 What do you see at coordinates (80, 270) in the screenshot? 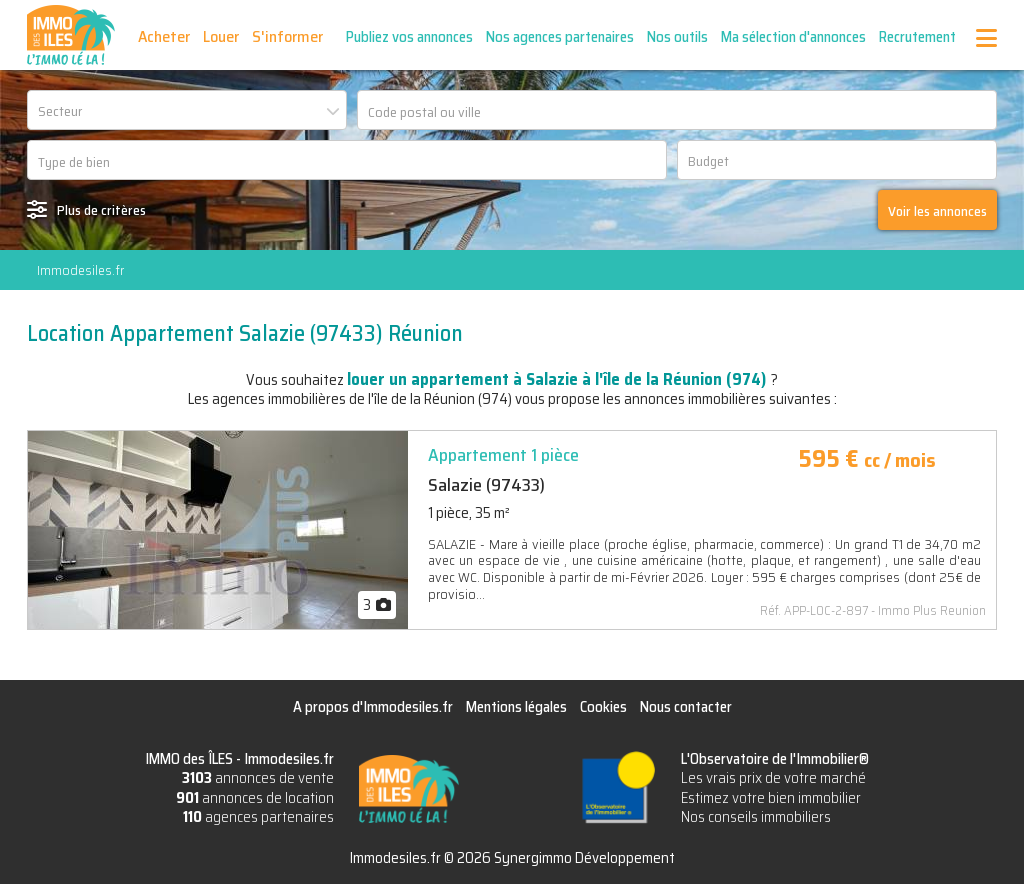
I see `Immodesiles.fr` at bounding box center [80, 270].